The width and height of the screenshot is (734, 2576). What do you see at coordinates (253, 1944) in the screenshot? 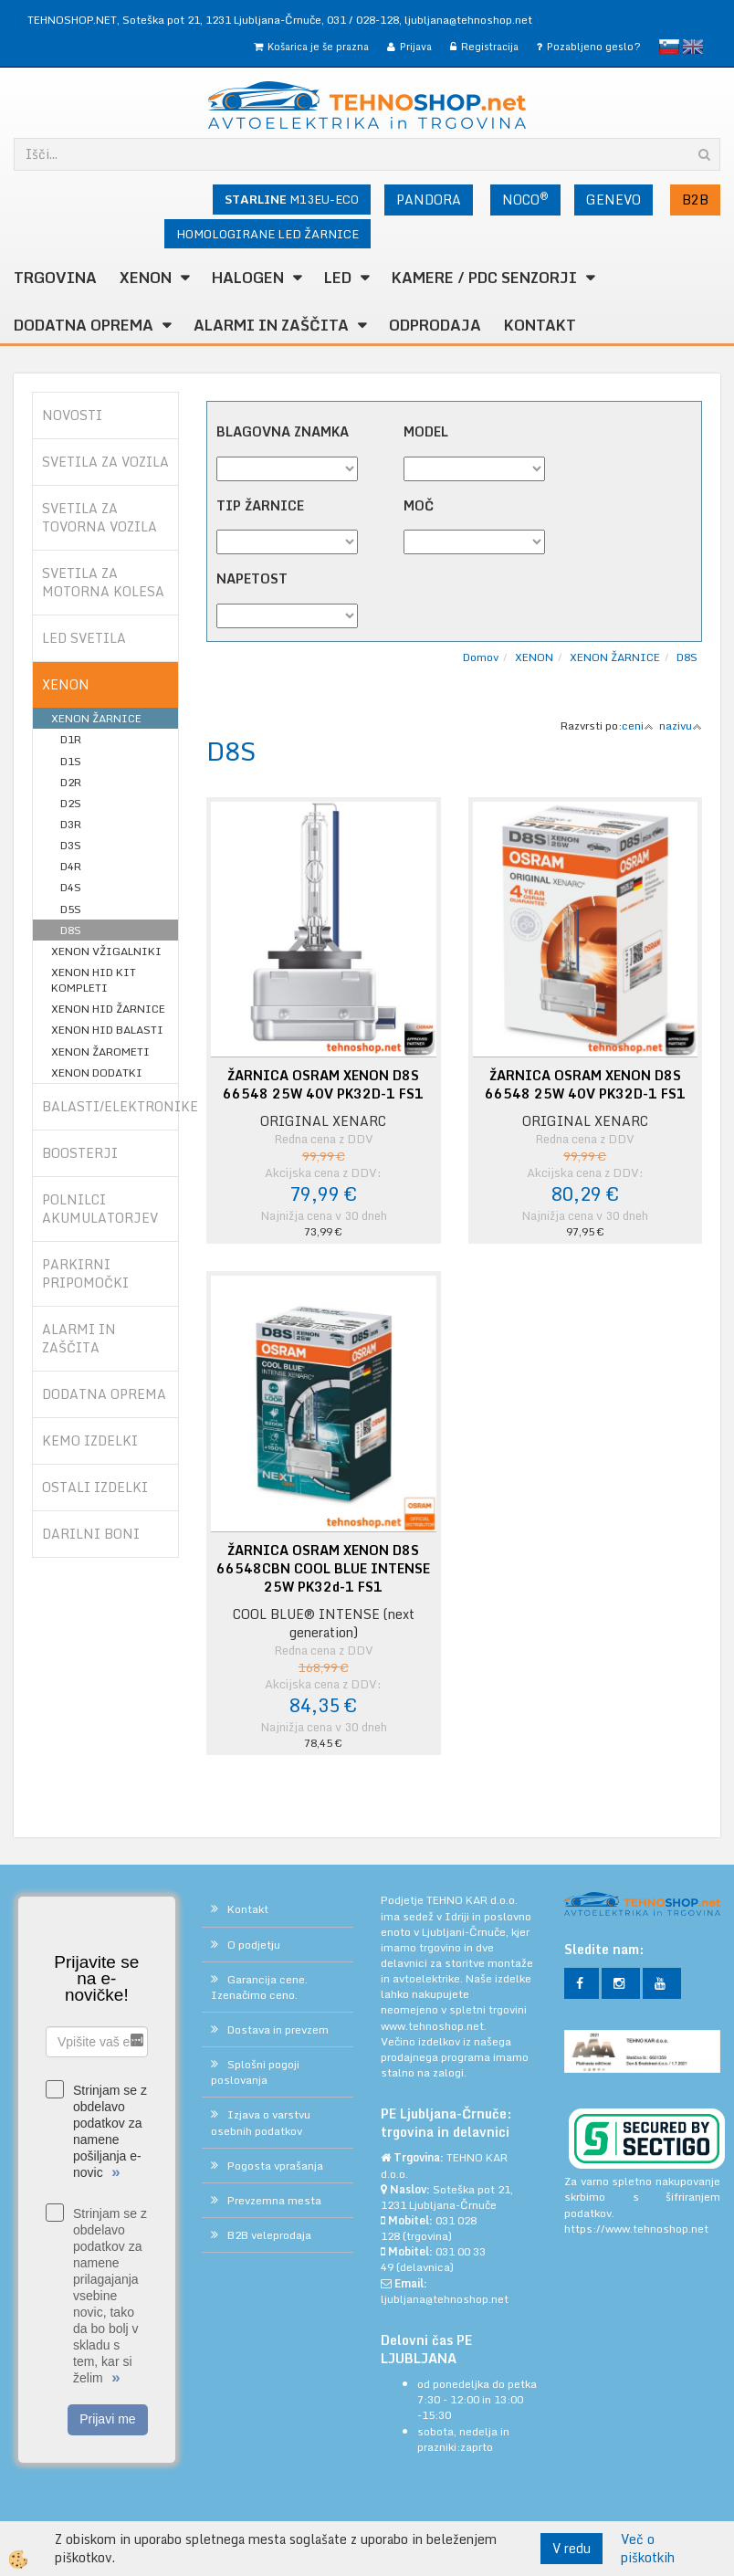
I see `O podjetju` at bounding box center [253, 1944].